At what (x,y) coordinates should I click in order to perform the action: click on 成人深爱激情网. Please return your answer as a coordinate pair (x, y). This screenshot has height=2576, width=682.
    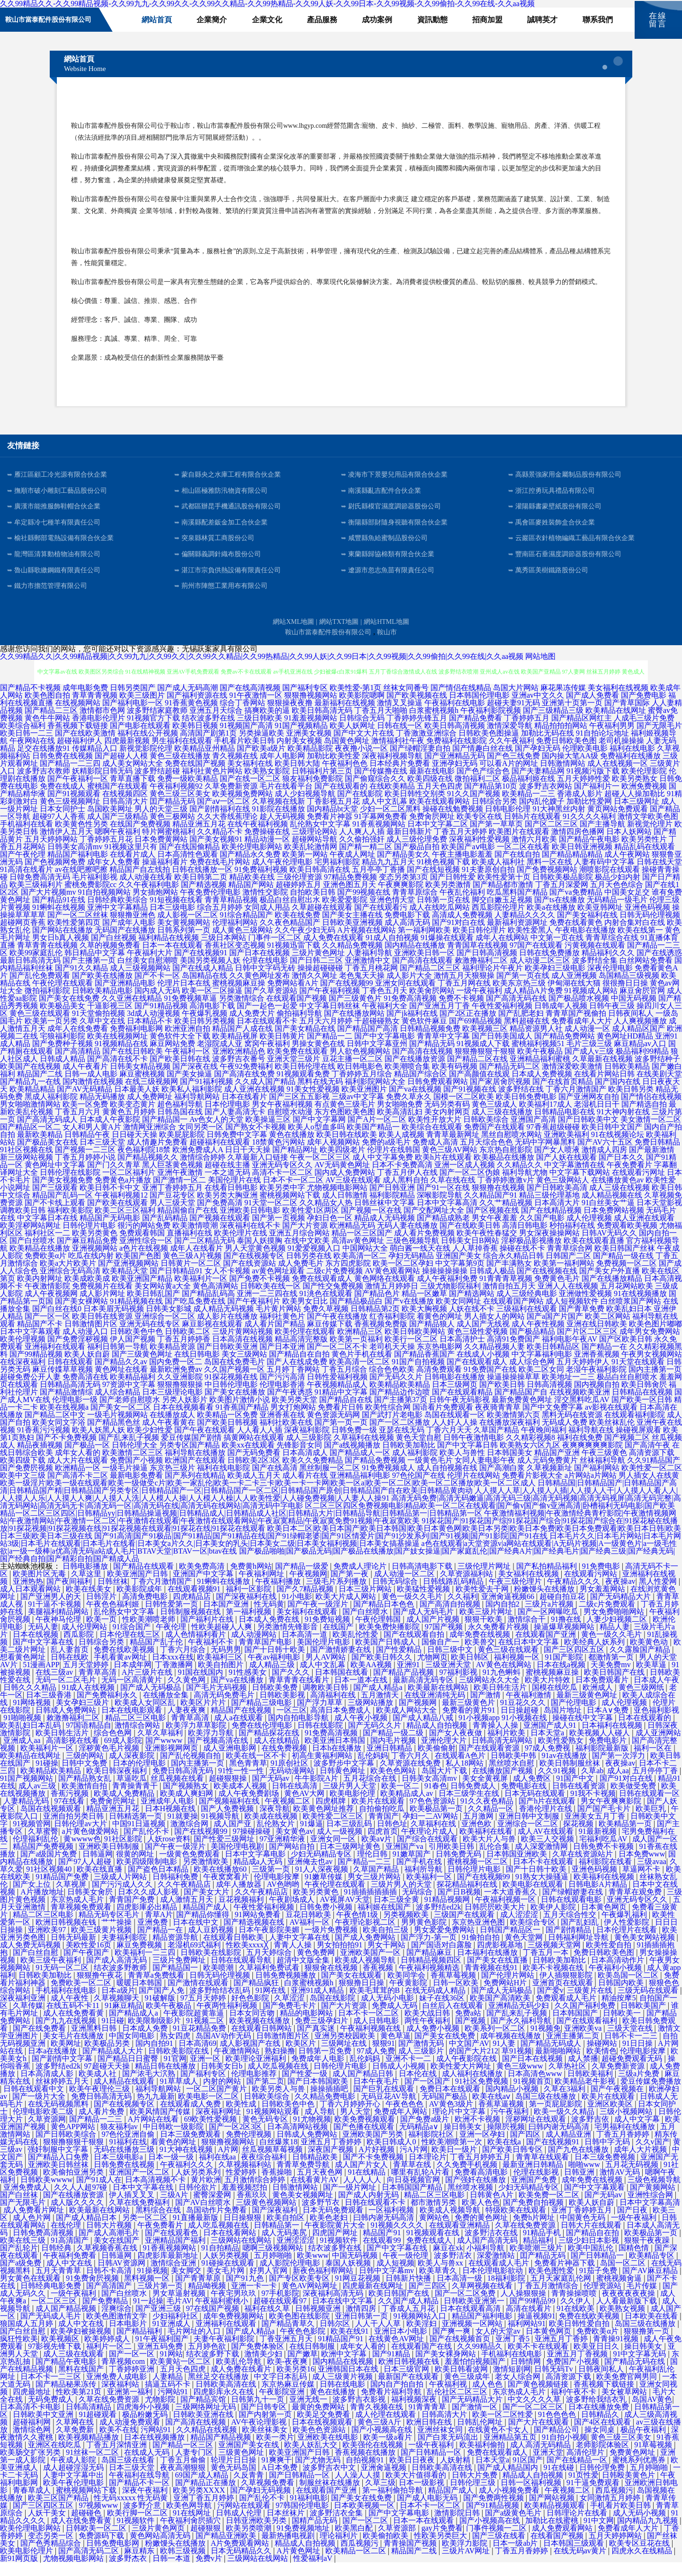
    Looking at the image, I should click on (542, 1860).